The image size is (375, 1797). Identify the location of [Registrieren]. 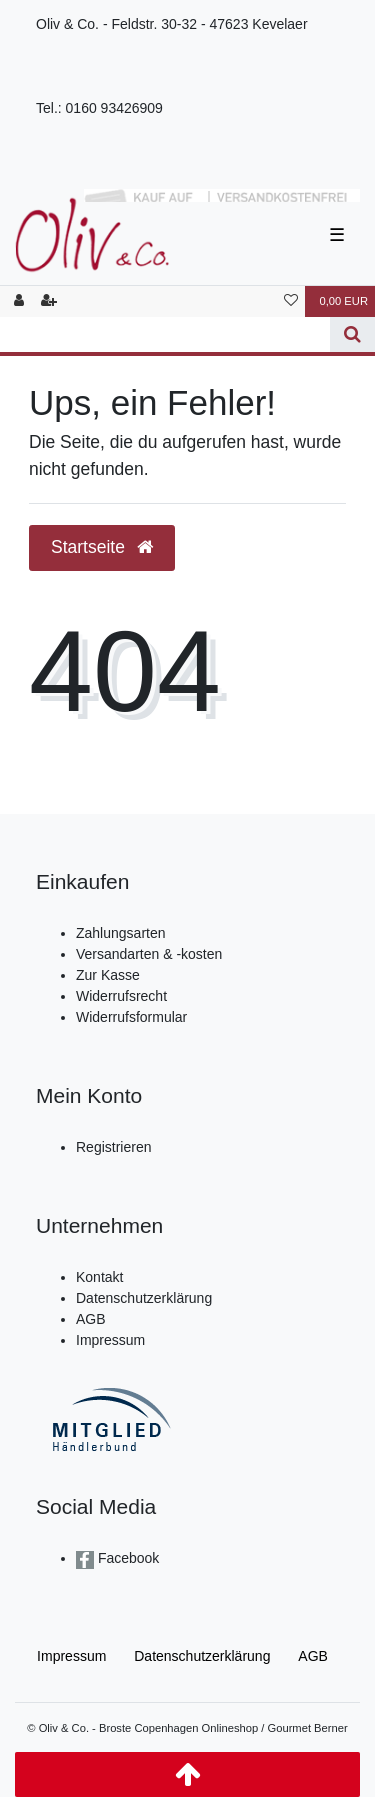
(49, 301).